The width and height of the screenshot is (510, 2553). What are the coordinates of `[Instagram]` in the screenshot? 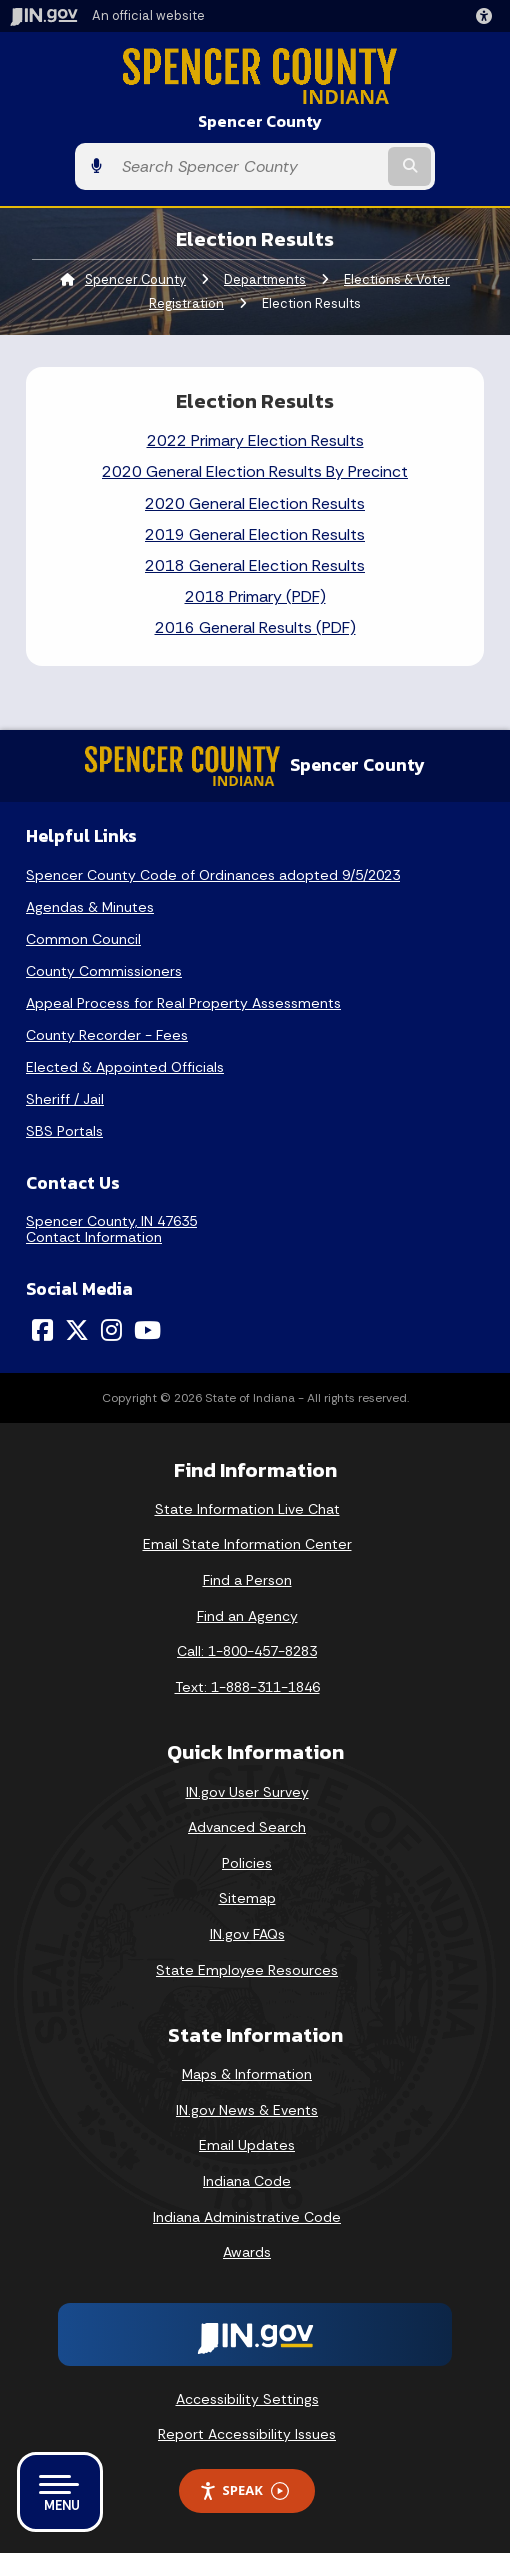 It's located at (111, 1330).